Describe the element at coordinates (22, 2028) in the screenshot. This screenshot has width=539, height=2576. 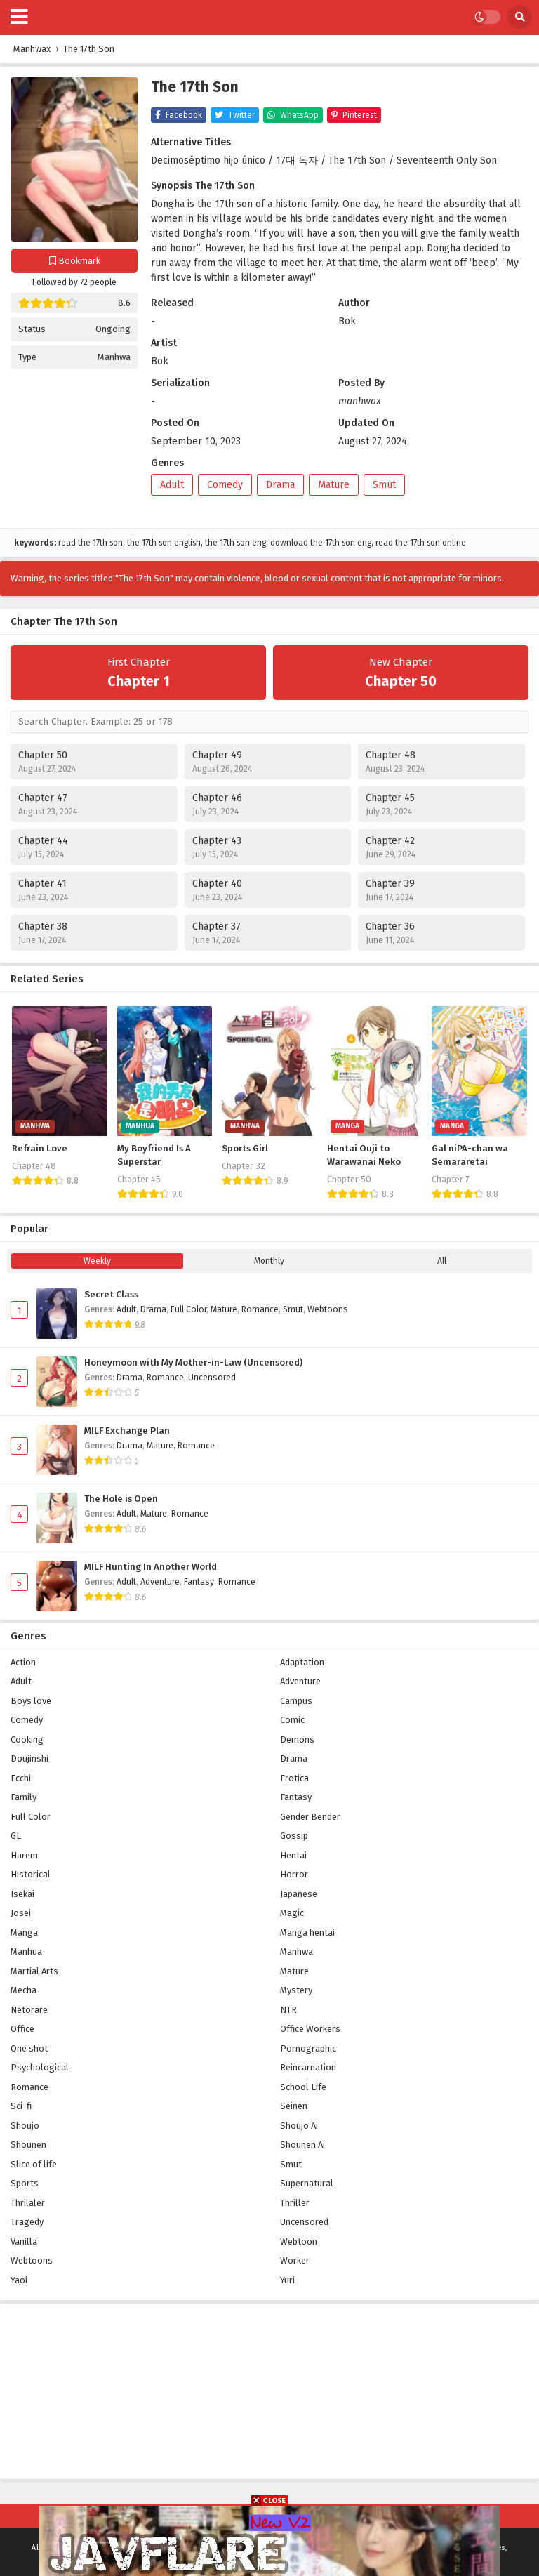
I see `Office` at that location.